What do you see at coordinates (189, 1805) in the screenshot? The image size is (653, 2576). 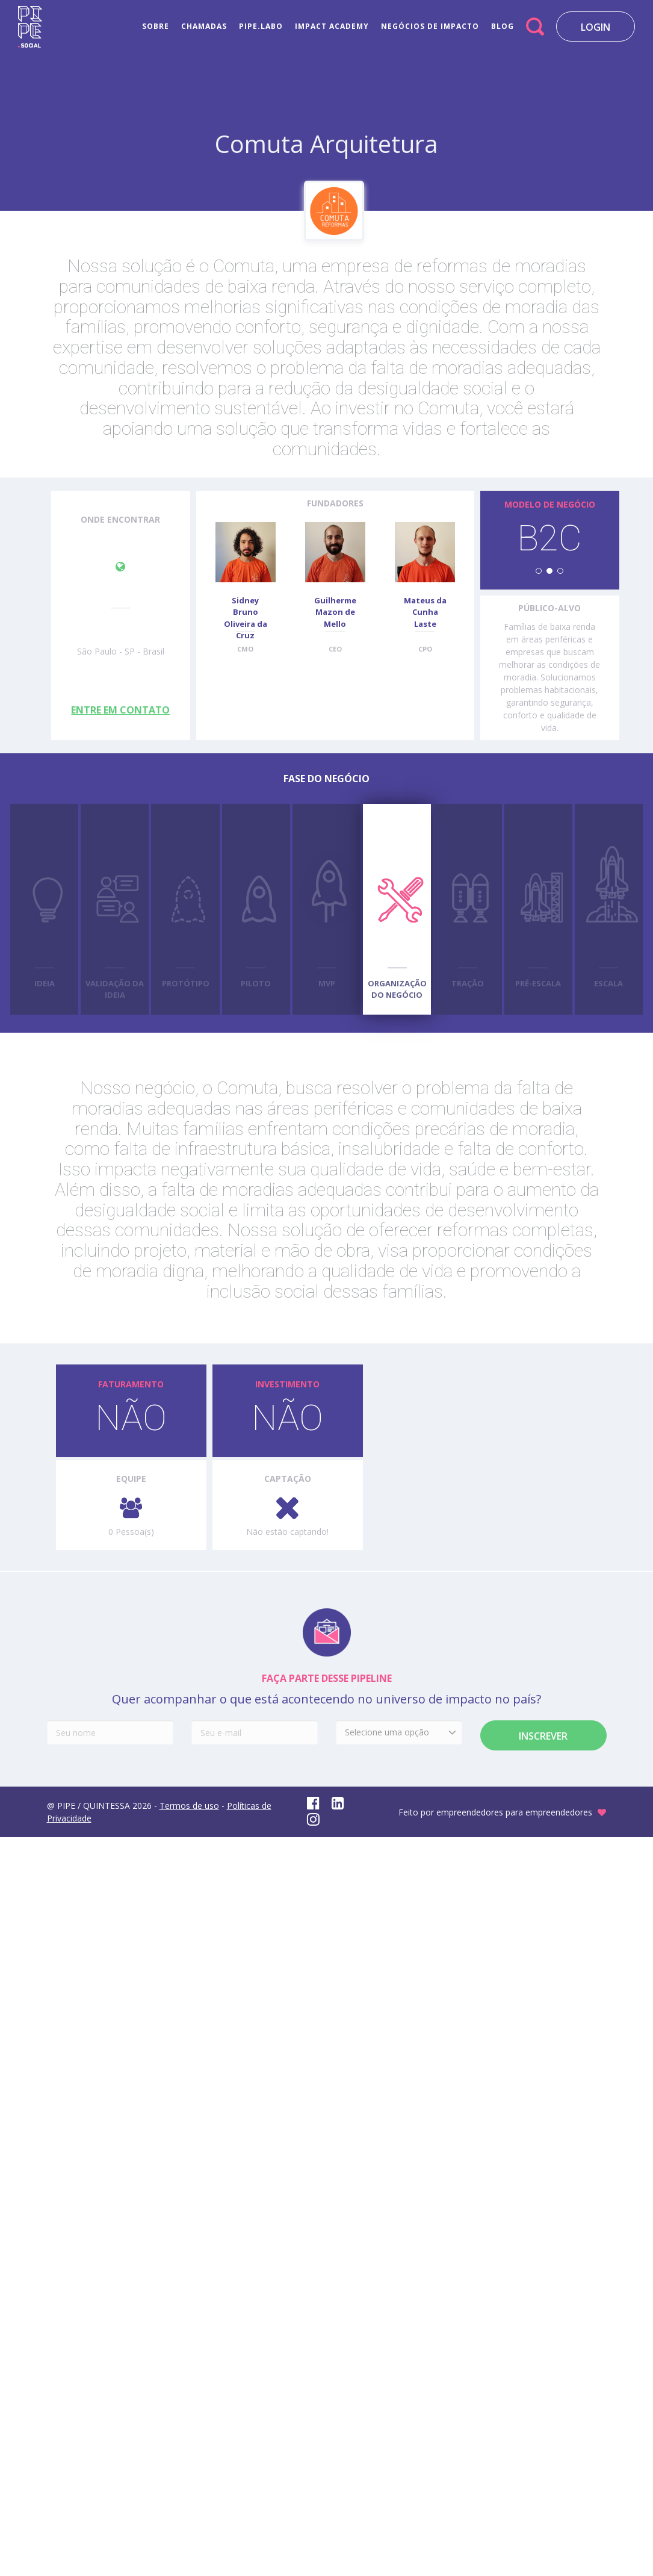 I see `Termos de uso` at bounding box center [189, 1805].